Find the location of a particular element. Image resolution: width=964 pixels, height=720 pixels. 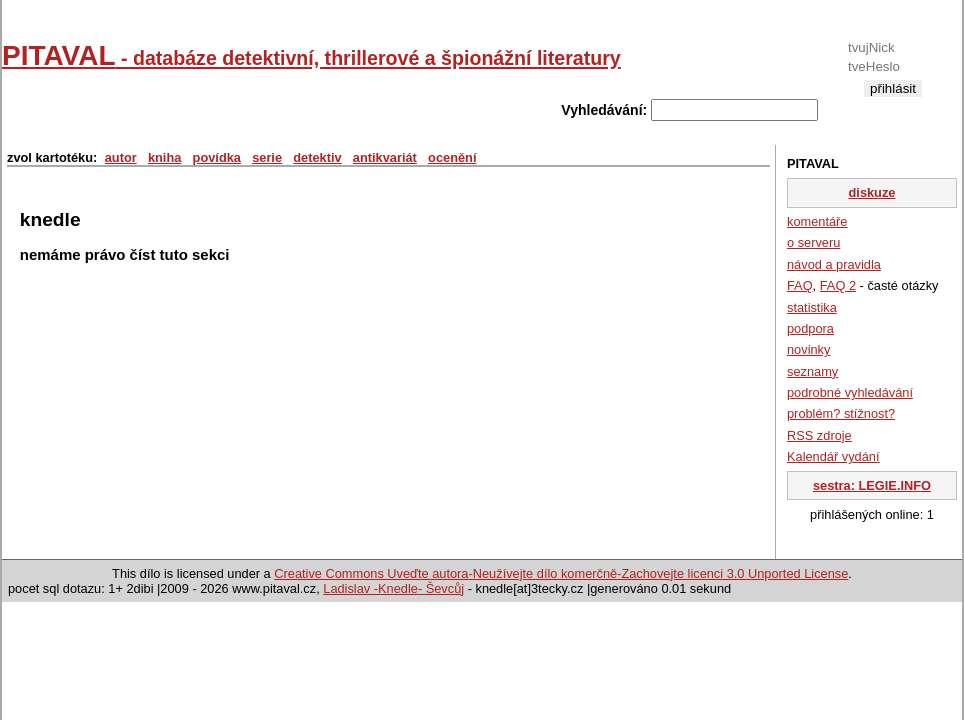

autor is located at coordinates (121, 157).